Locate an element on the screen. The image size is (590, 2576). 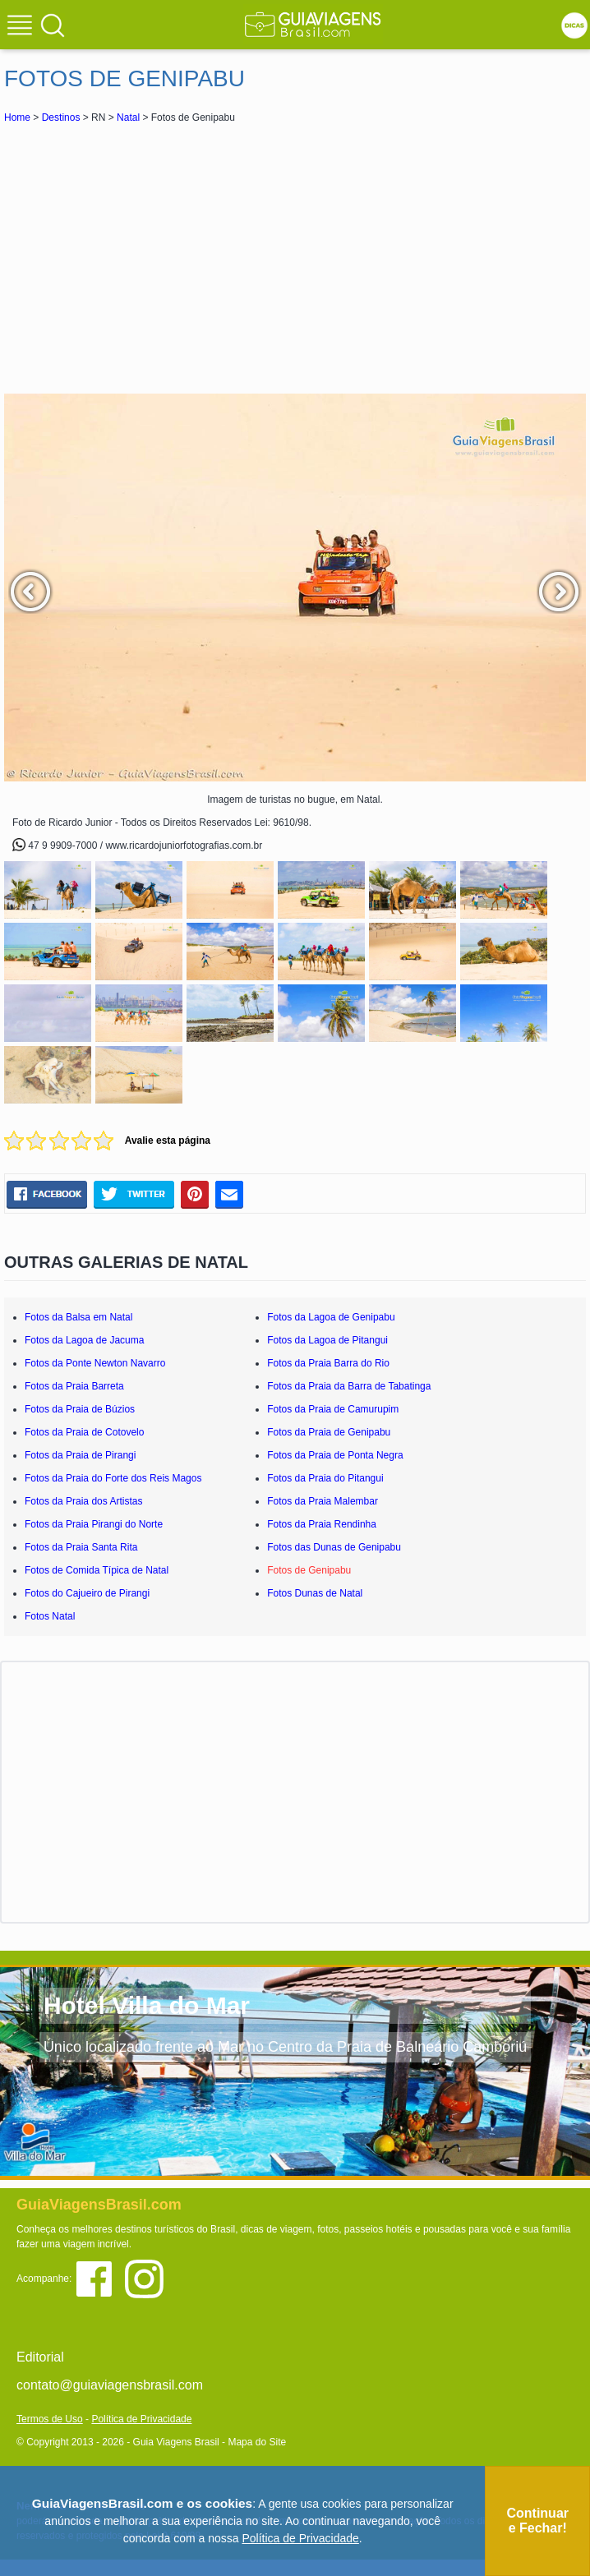
Fotos de Genipabu is located at coordinates (309, 1570).